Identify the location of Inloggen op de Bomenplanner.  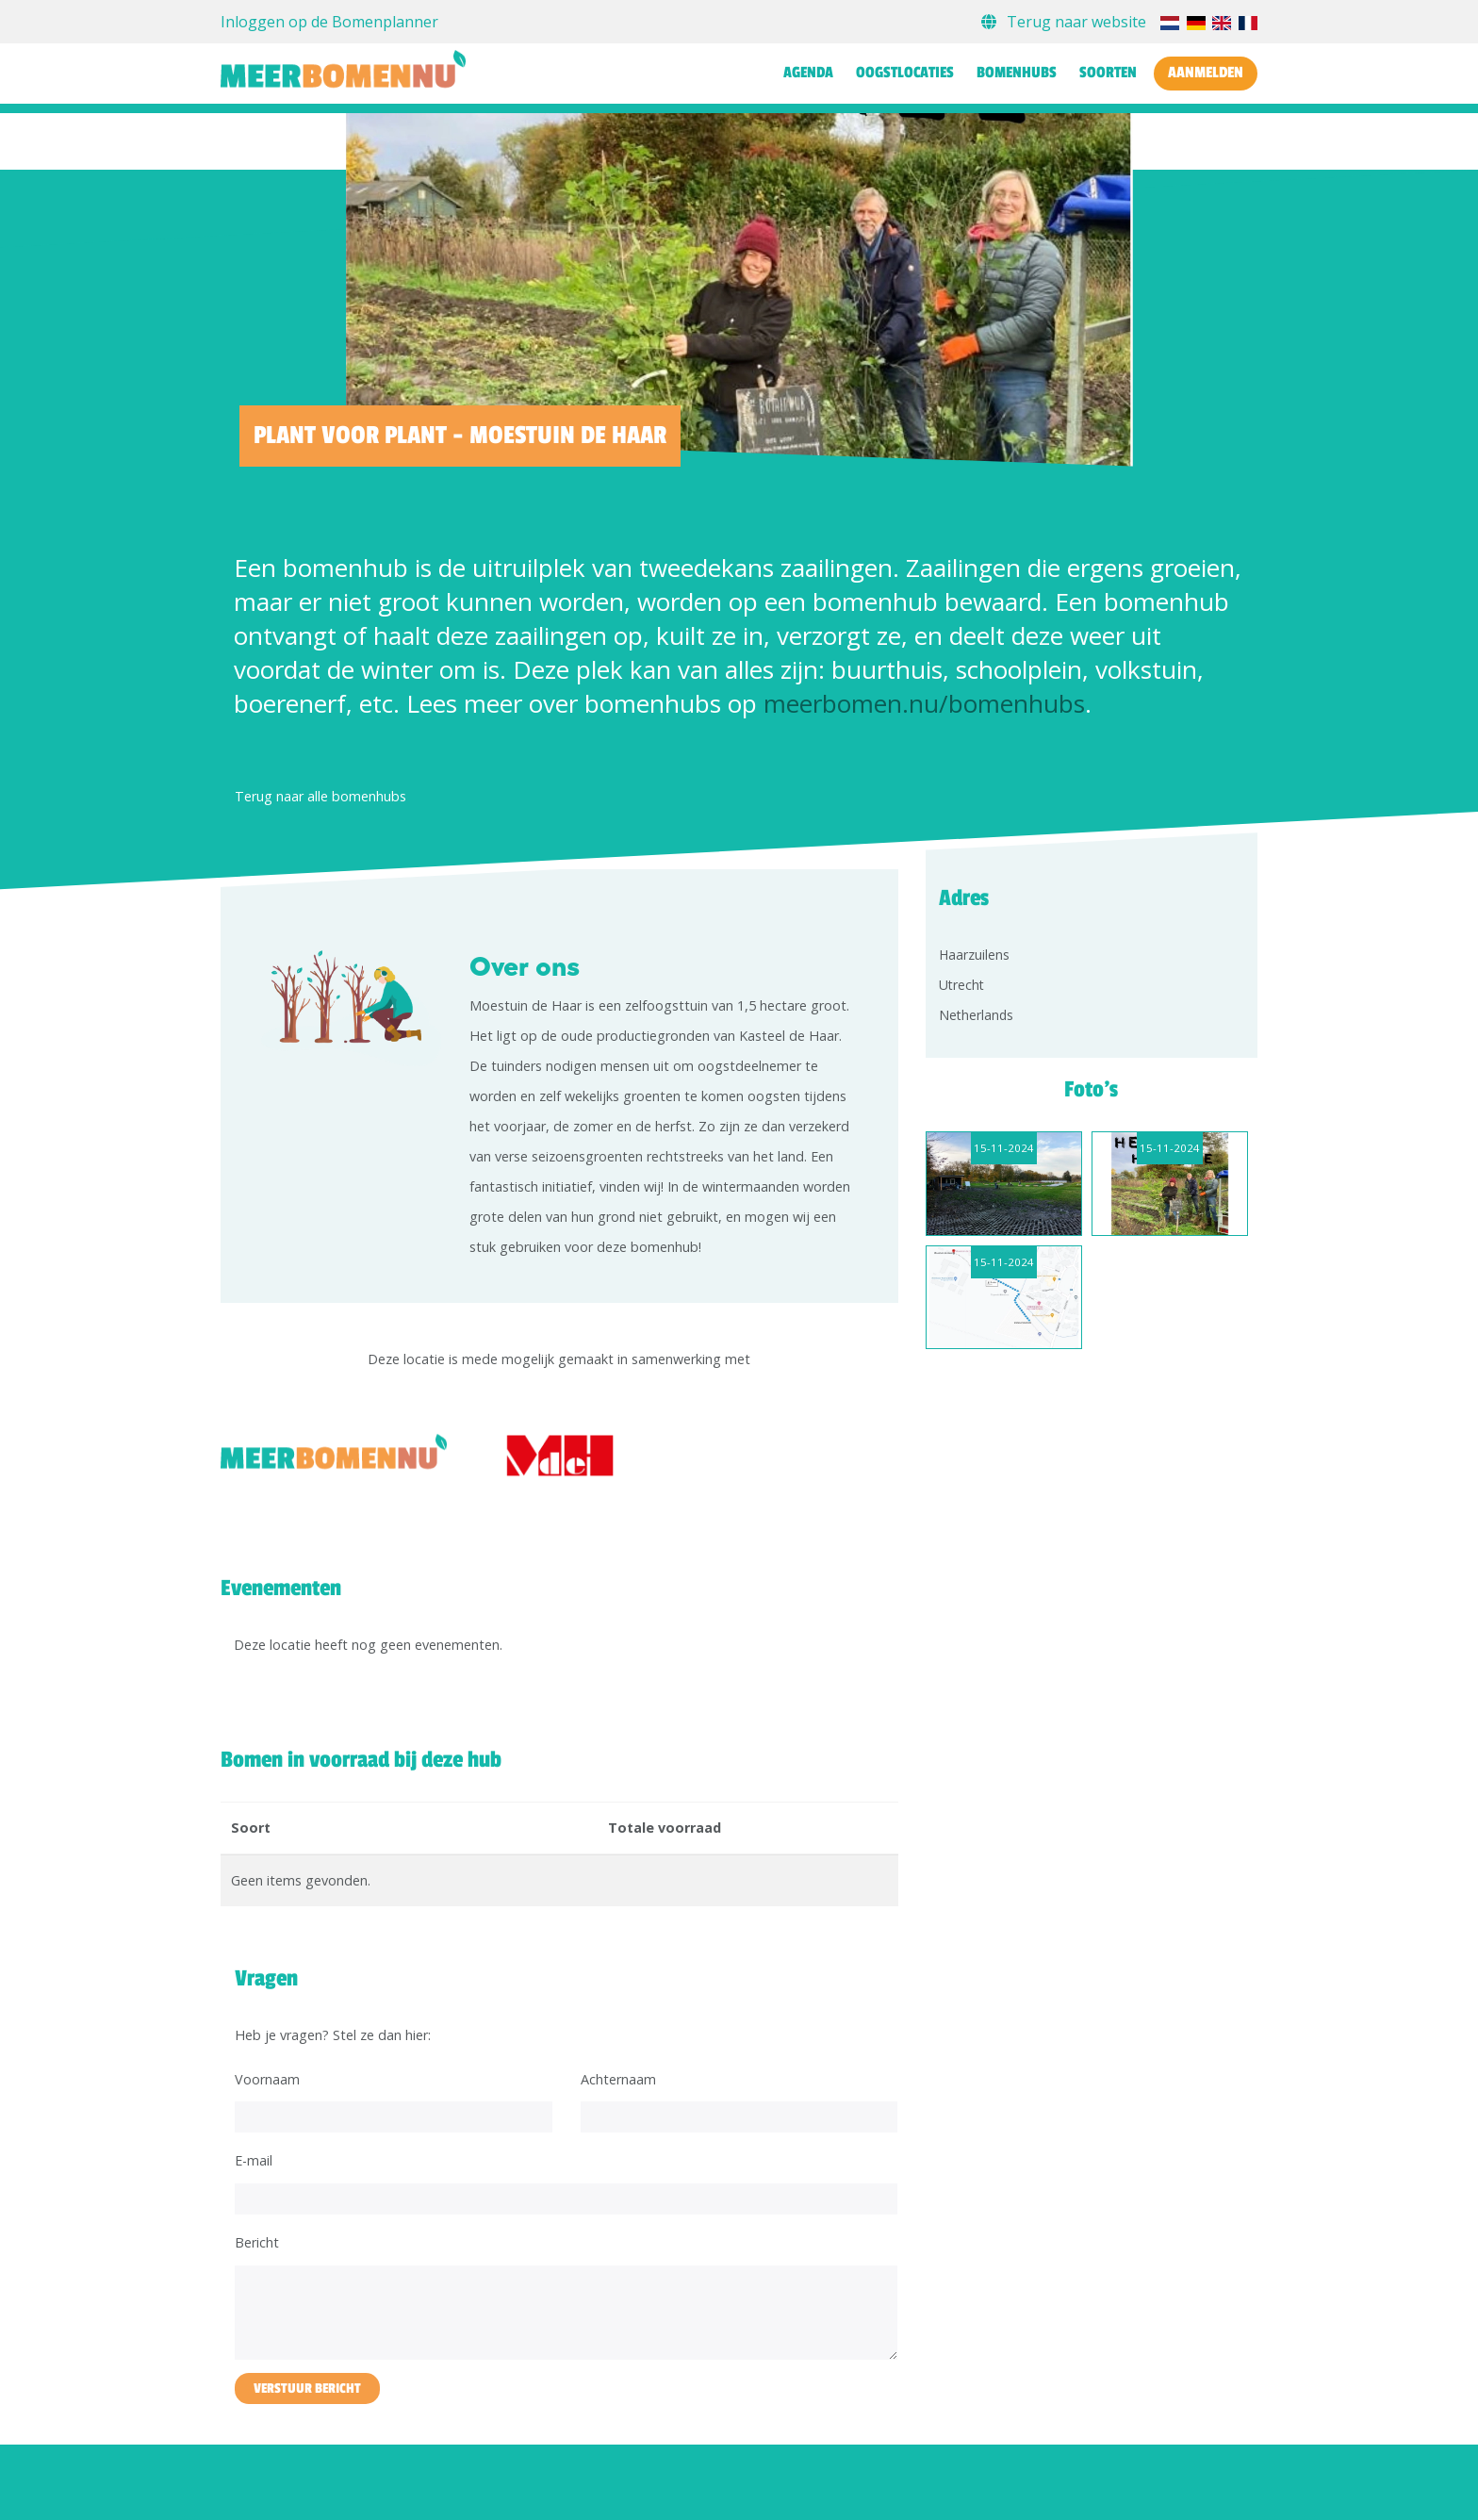
(329, 21).